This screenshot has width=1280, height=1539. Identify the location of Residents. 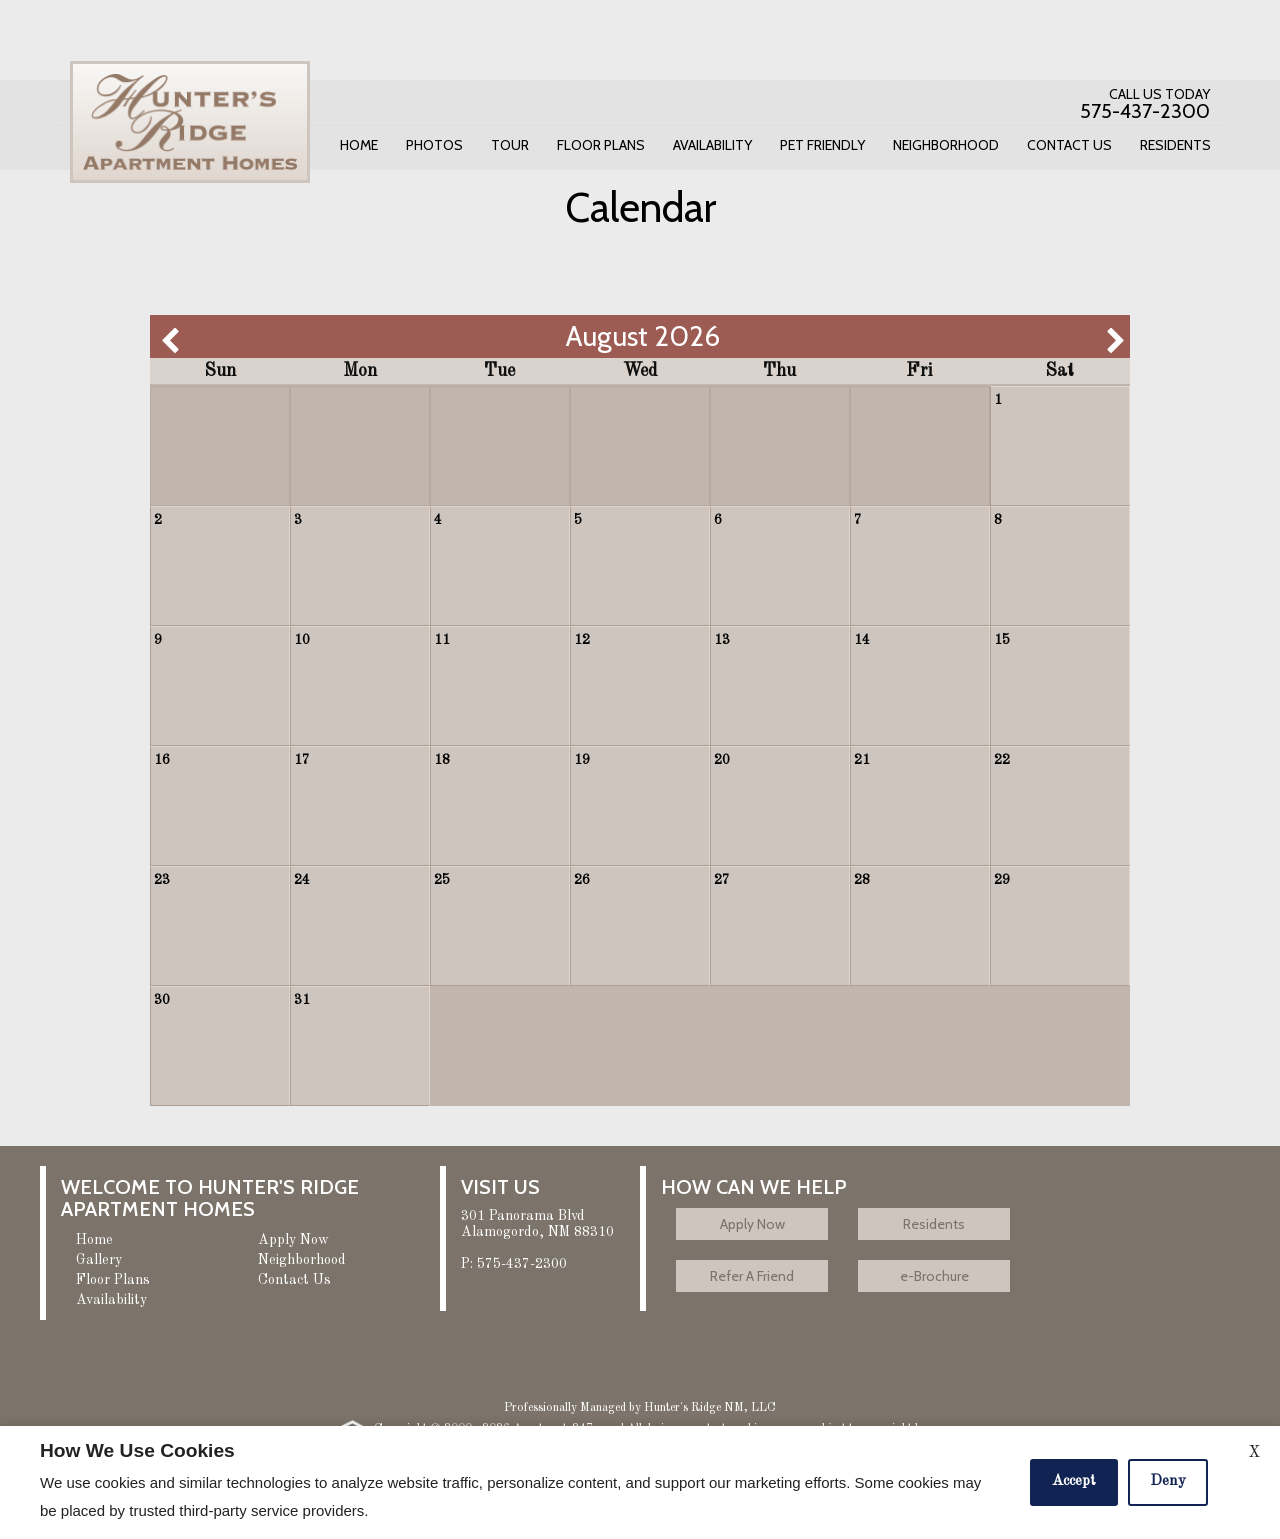
(1175, 145).